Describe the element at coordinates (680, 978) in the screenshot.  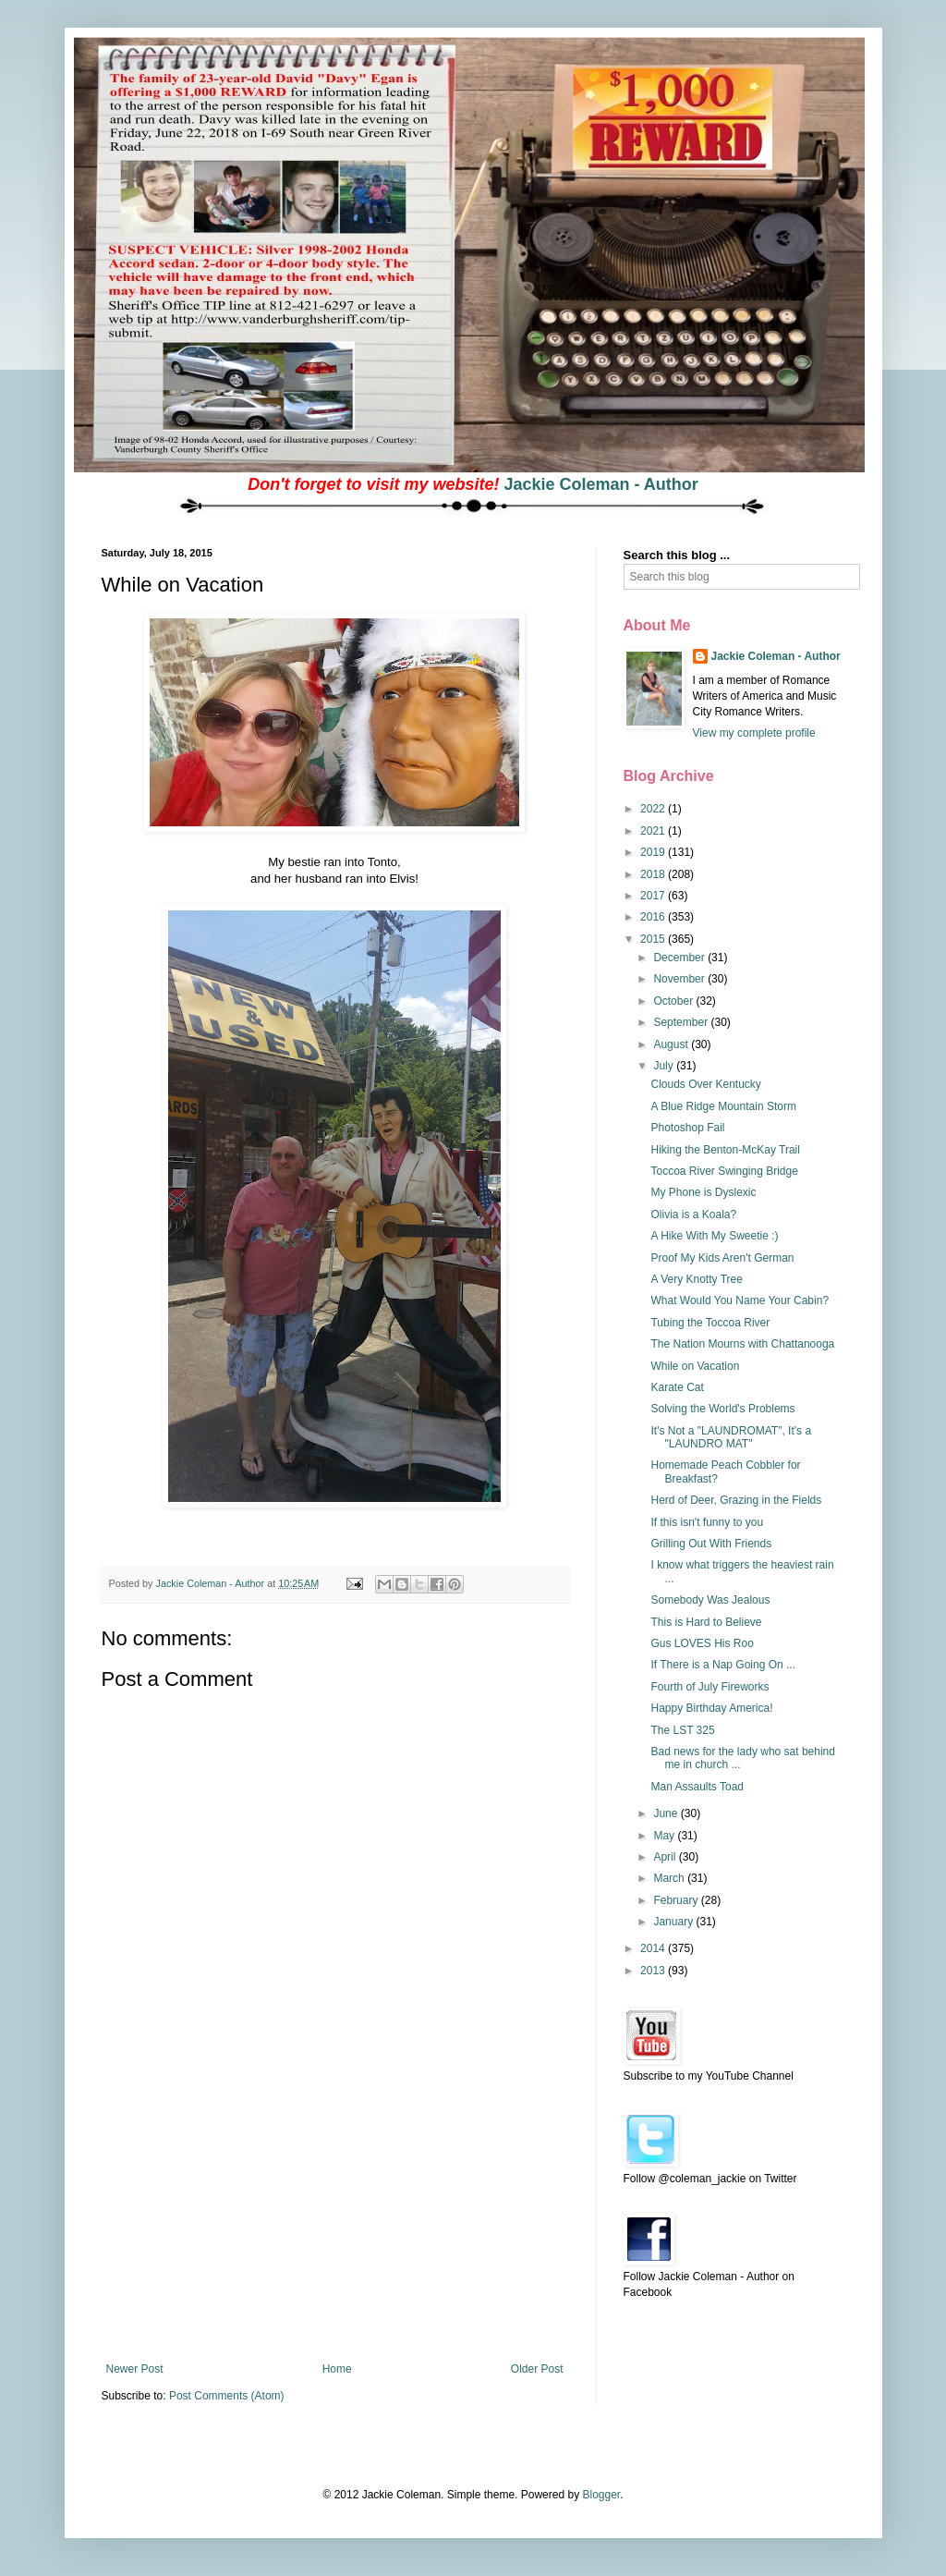
I see `November` at that location.